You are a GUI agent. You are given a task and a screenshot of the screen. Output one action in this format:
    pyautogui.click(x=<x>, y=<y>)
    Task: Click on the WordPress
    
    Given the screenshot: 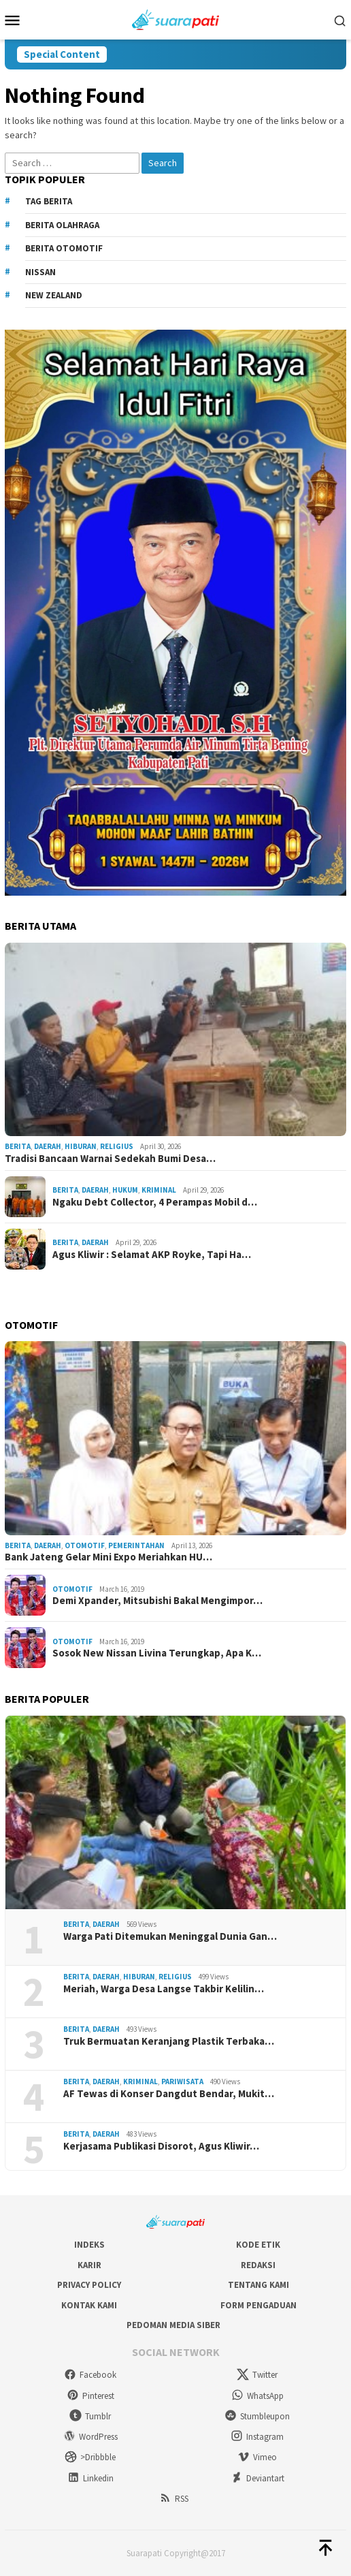 What is the action you would take?
    pyautogui.click(x=90, y=2437)
    